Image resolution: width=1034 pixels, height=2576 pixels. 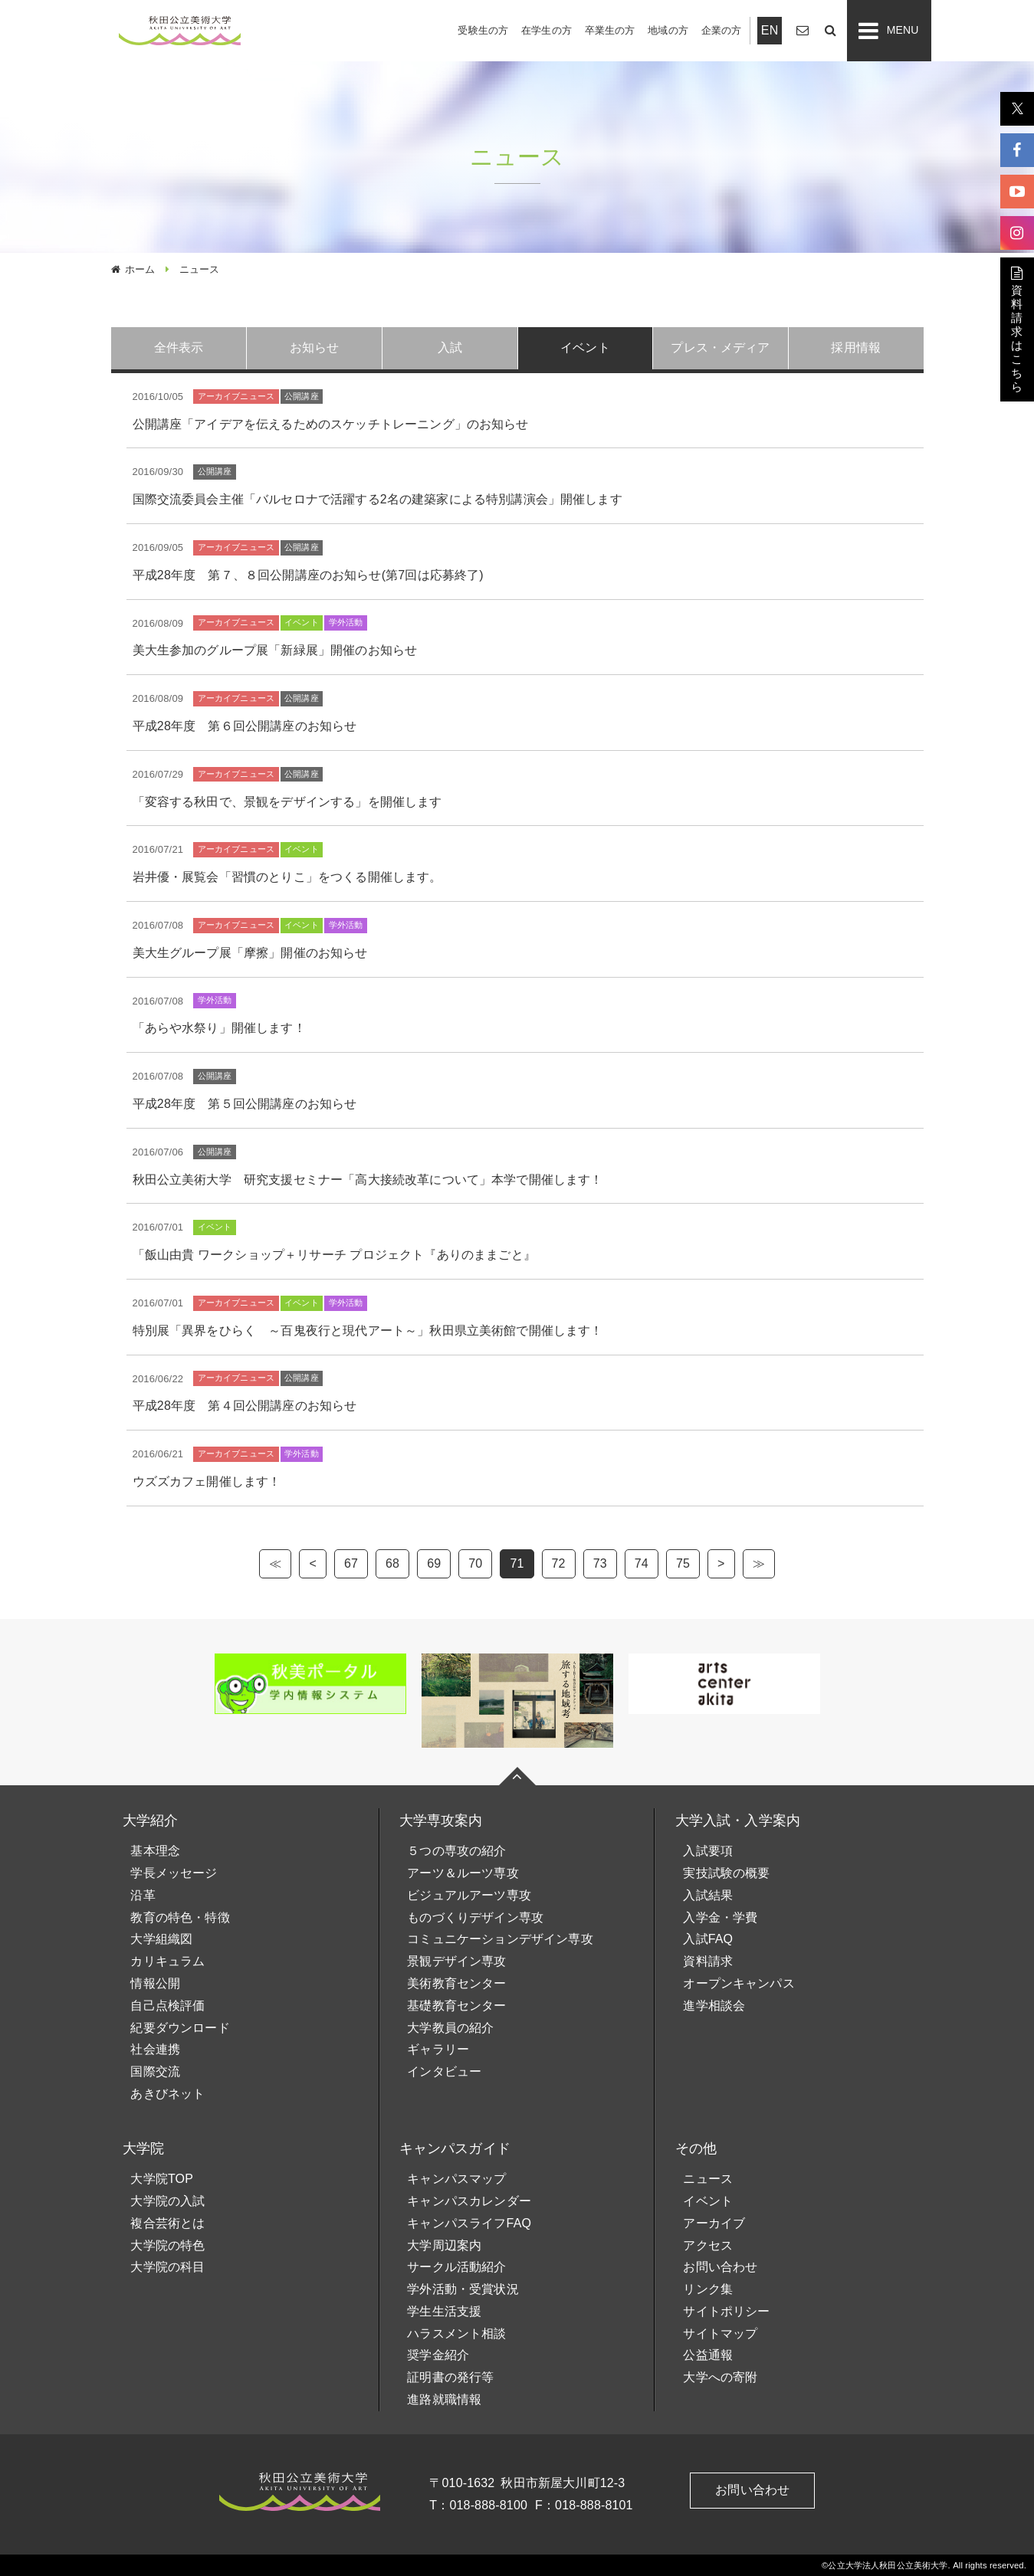 What do you see at coordinates (738, 1983) in the screenshot?
I see `オープンキャンパス` at bounding box center [738, 1983].